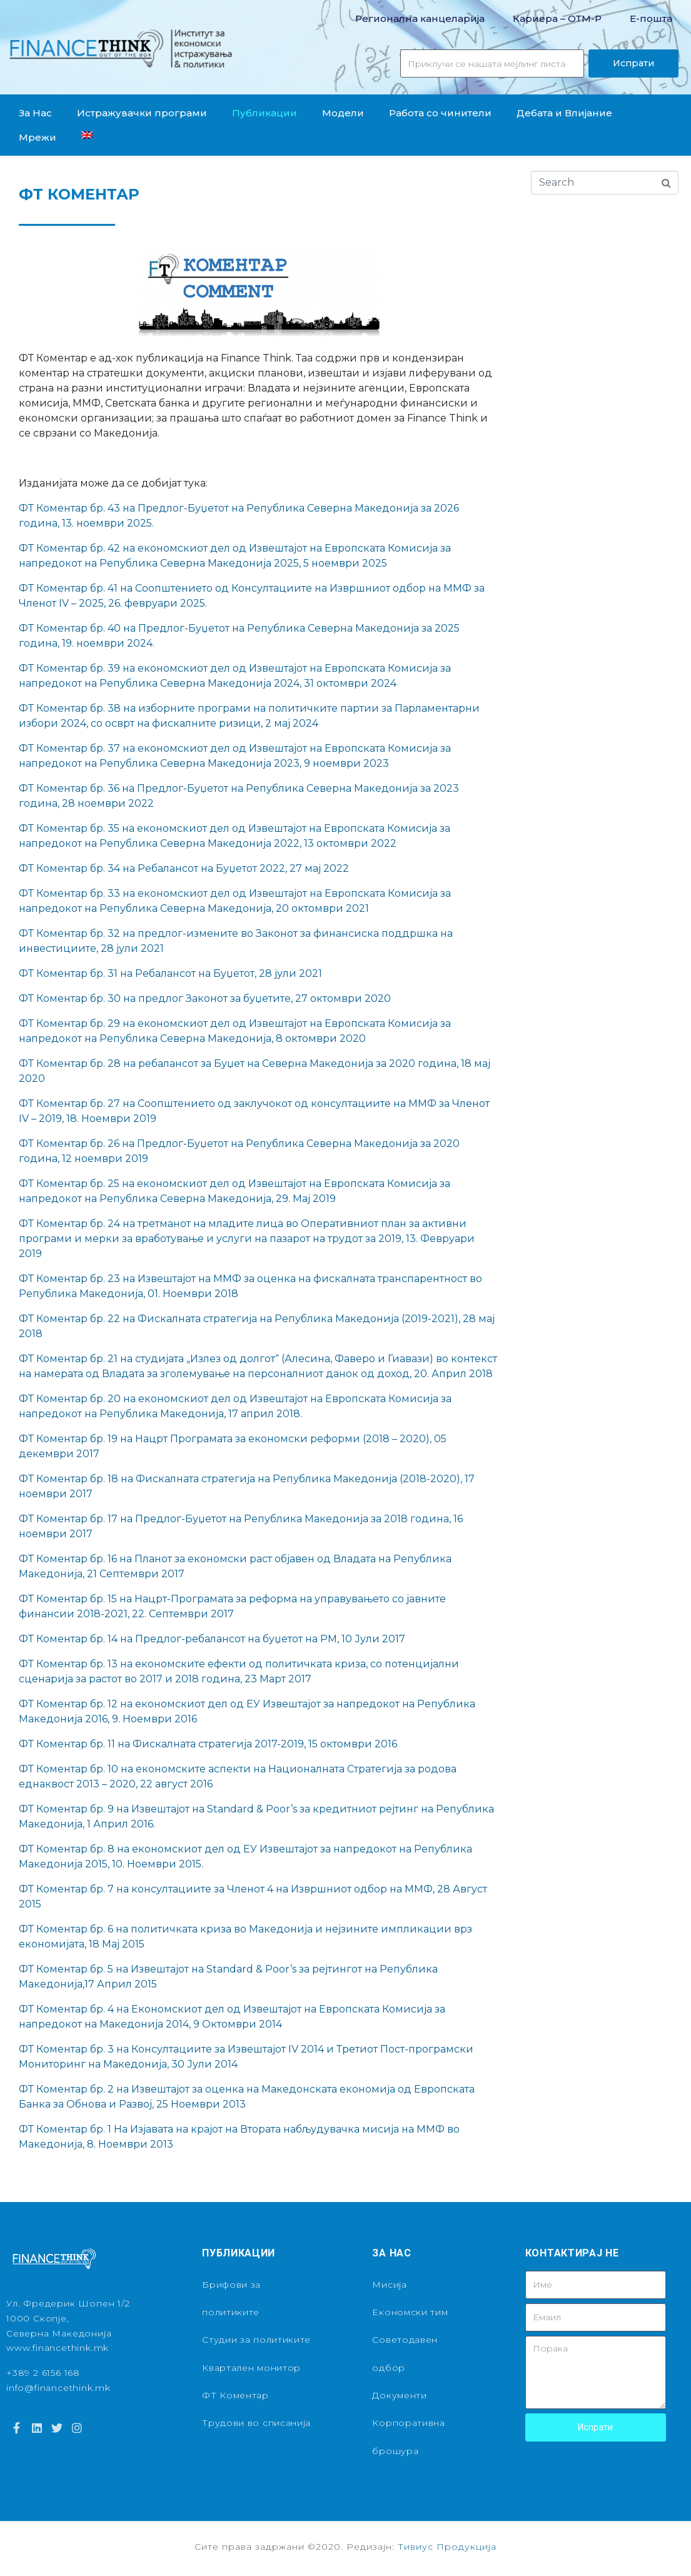  I want to click on Тивиус Продукција, so click(447, 2546).